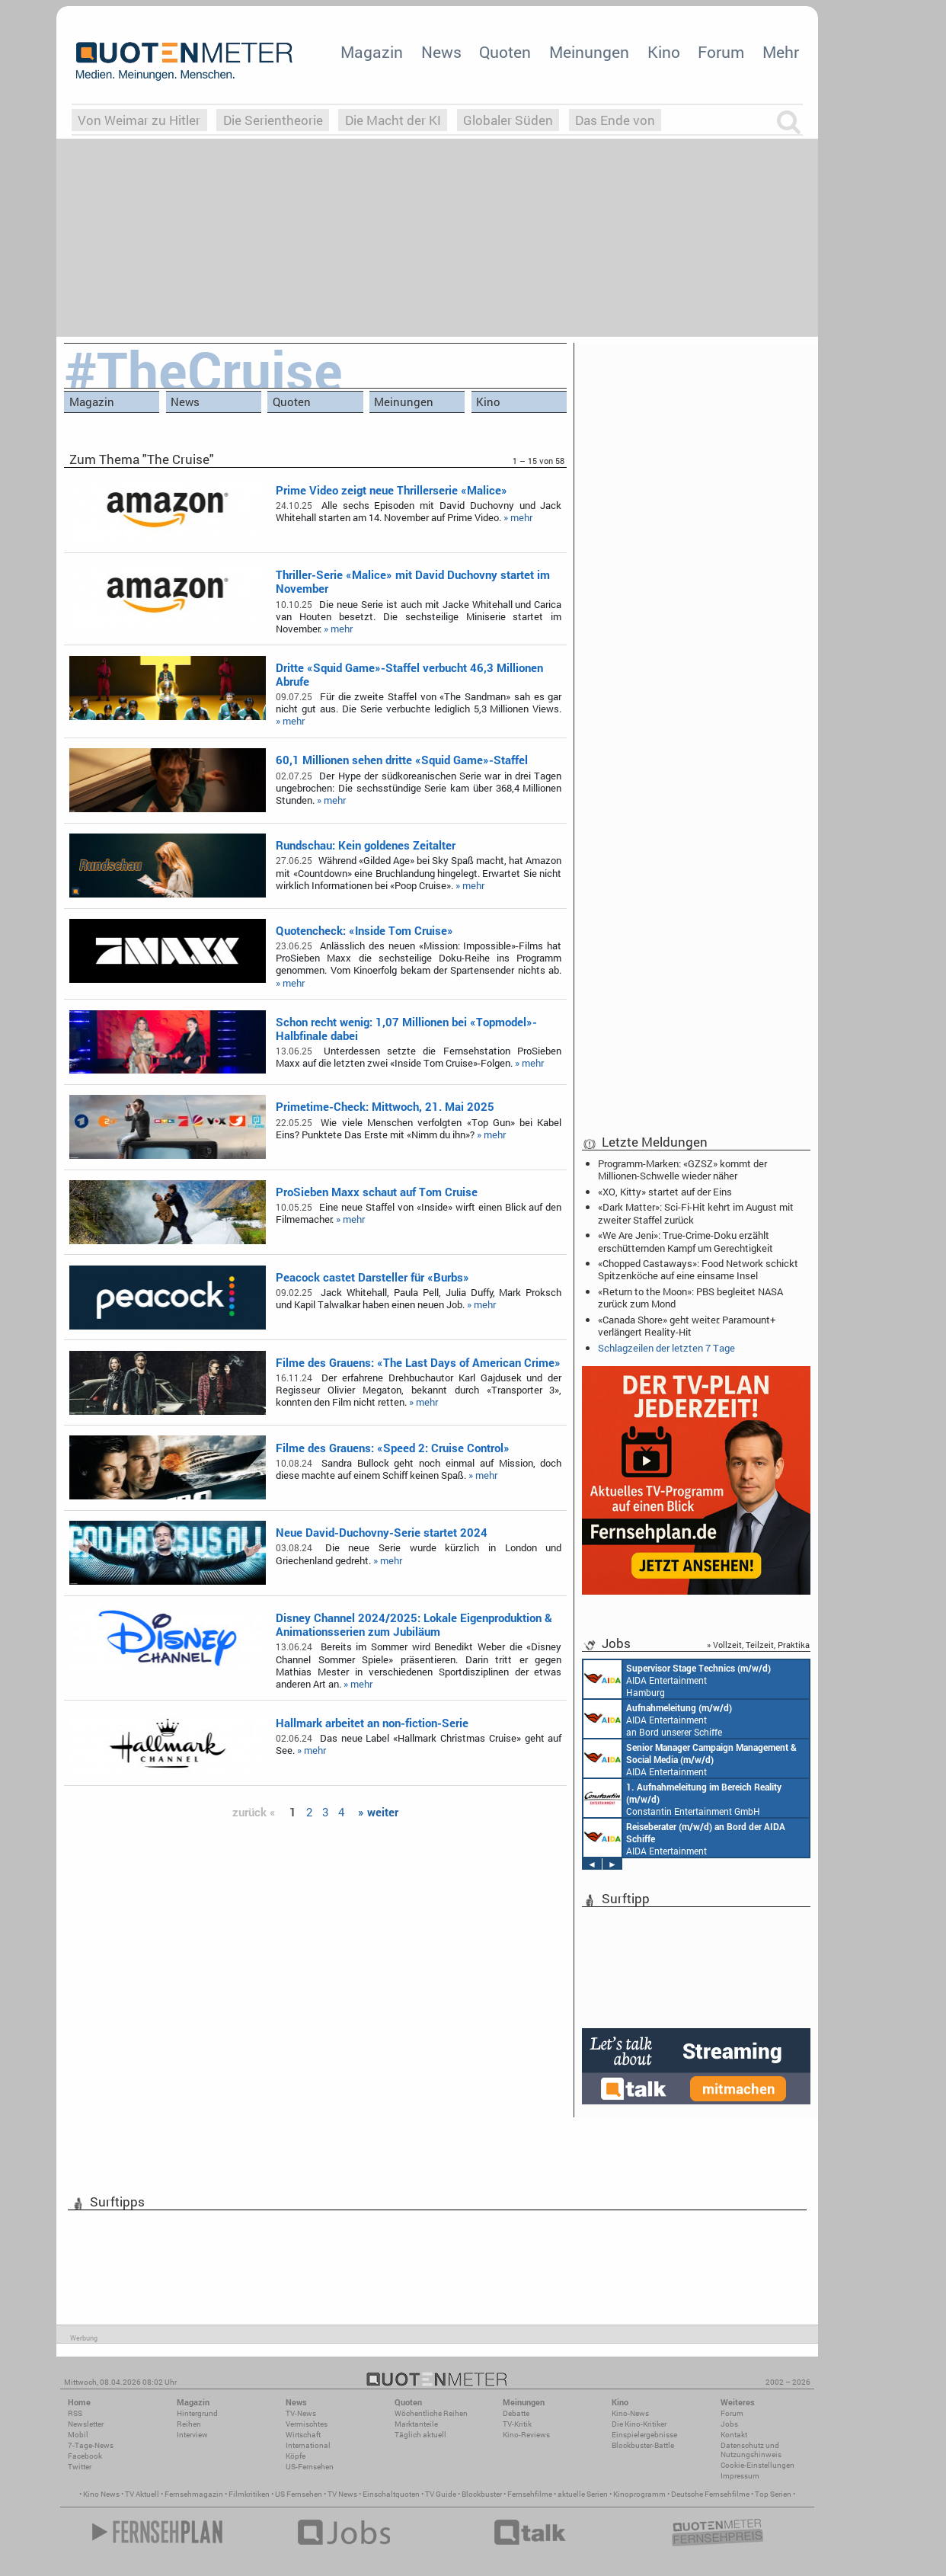  What do you see at coordinates (482, 2494) in the screenshot?
I see `Blockbuster` at bounding box center [482, 2494].